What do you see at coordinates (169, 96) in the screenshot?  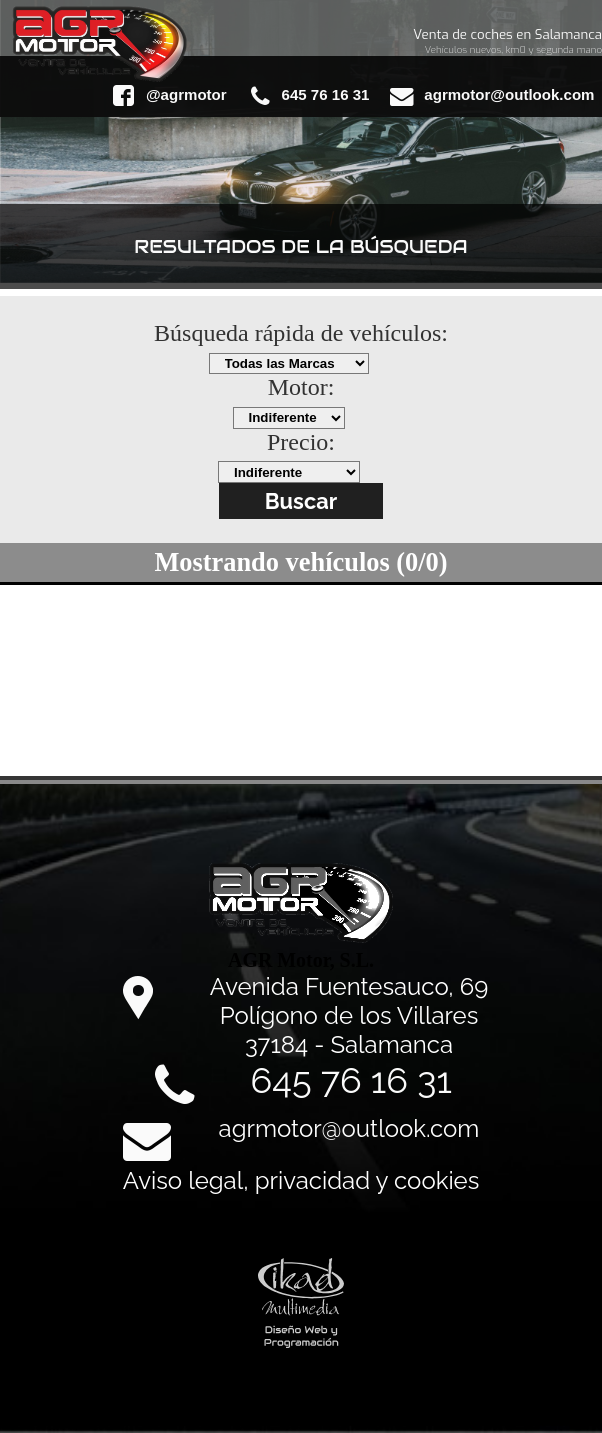 I see `@agrmotor` at bounding box center [169, 96].